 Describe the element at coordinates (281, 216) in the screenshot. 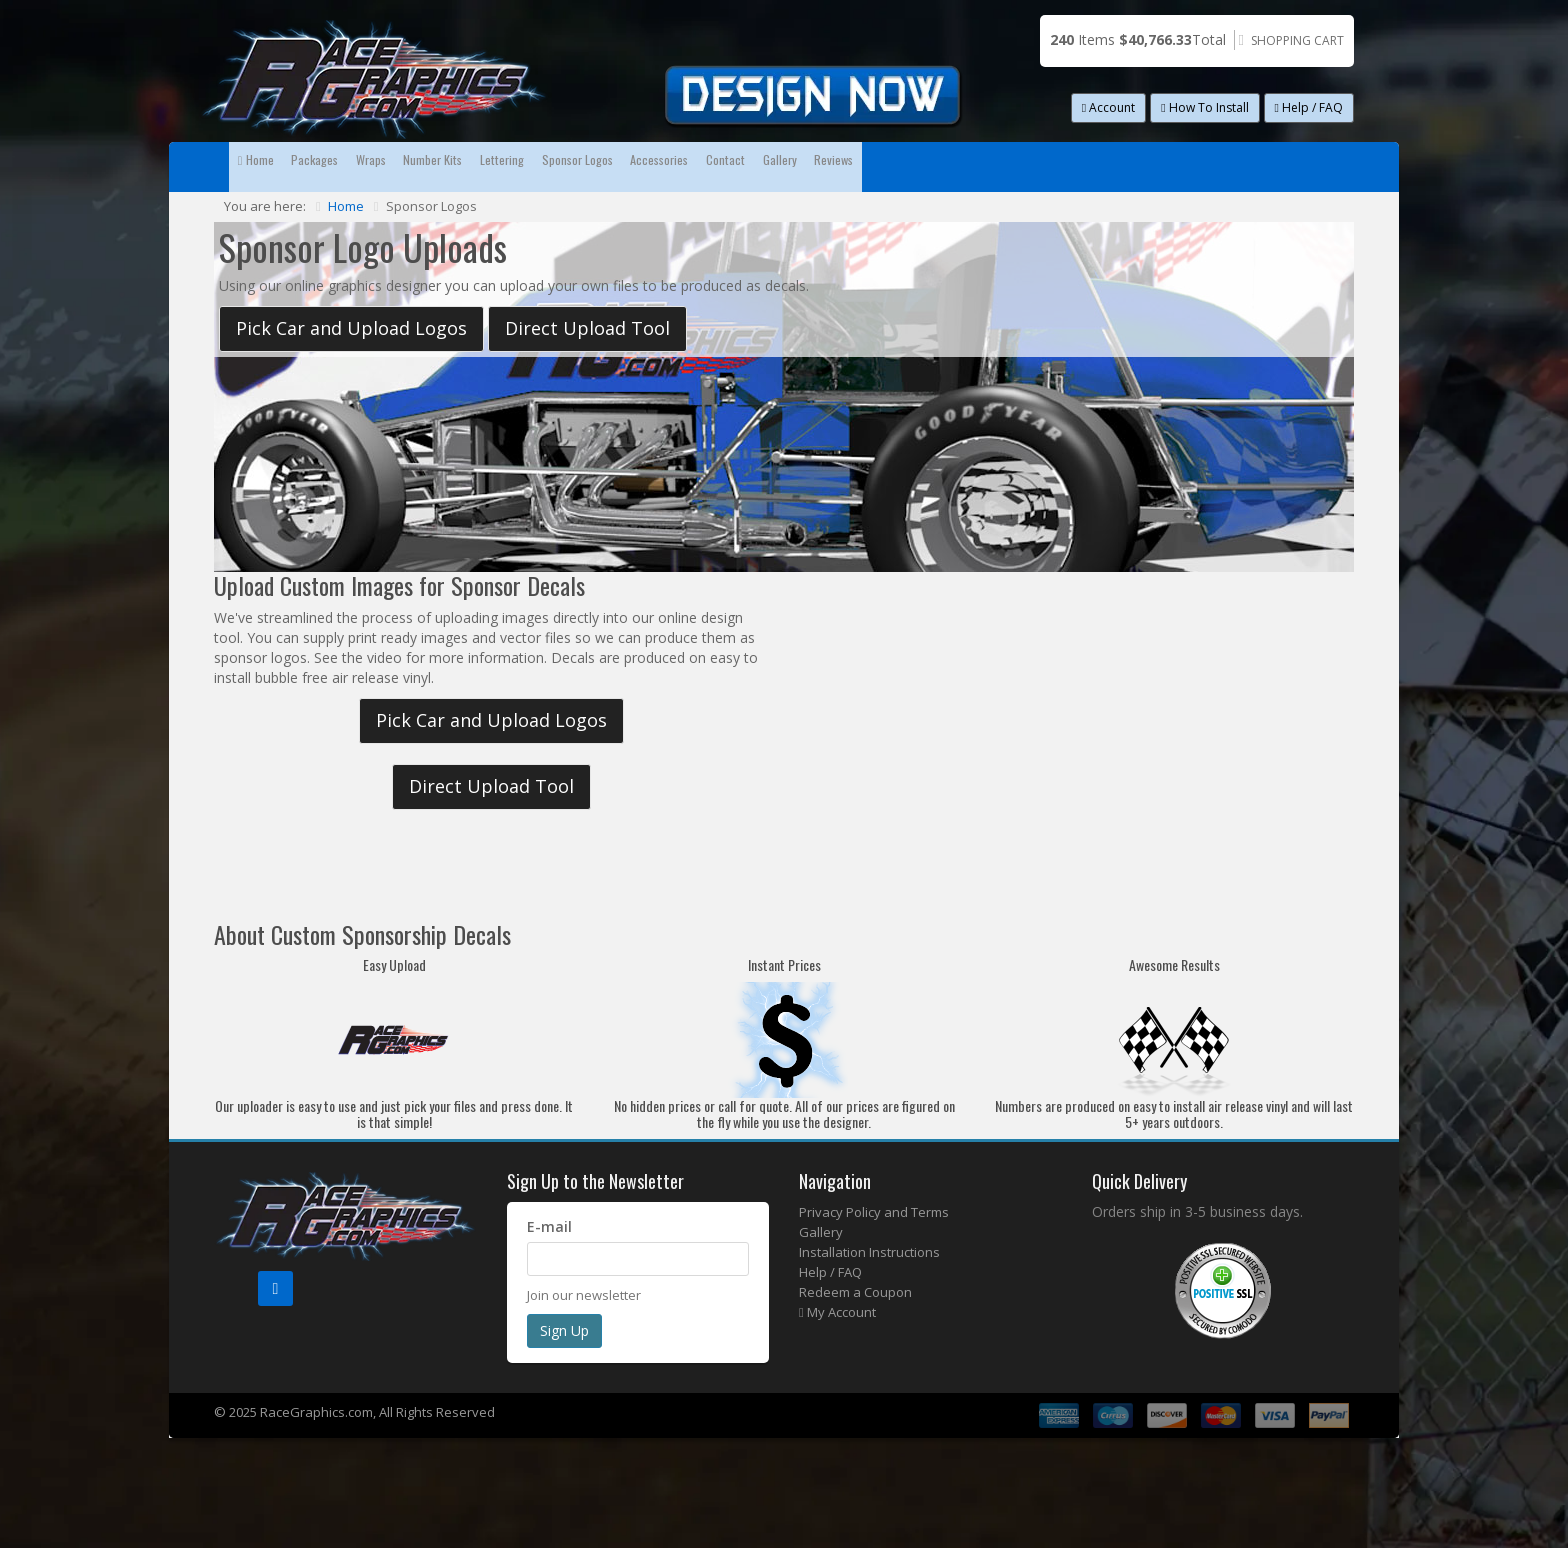

I see `Reviews` at that location.